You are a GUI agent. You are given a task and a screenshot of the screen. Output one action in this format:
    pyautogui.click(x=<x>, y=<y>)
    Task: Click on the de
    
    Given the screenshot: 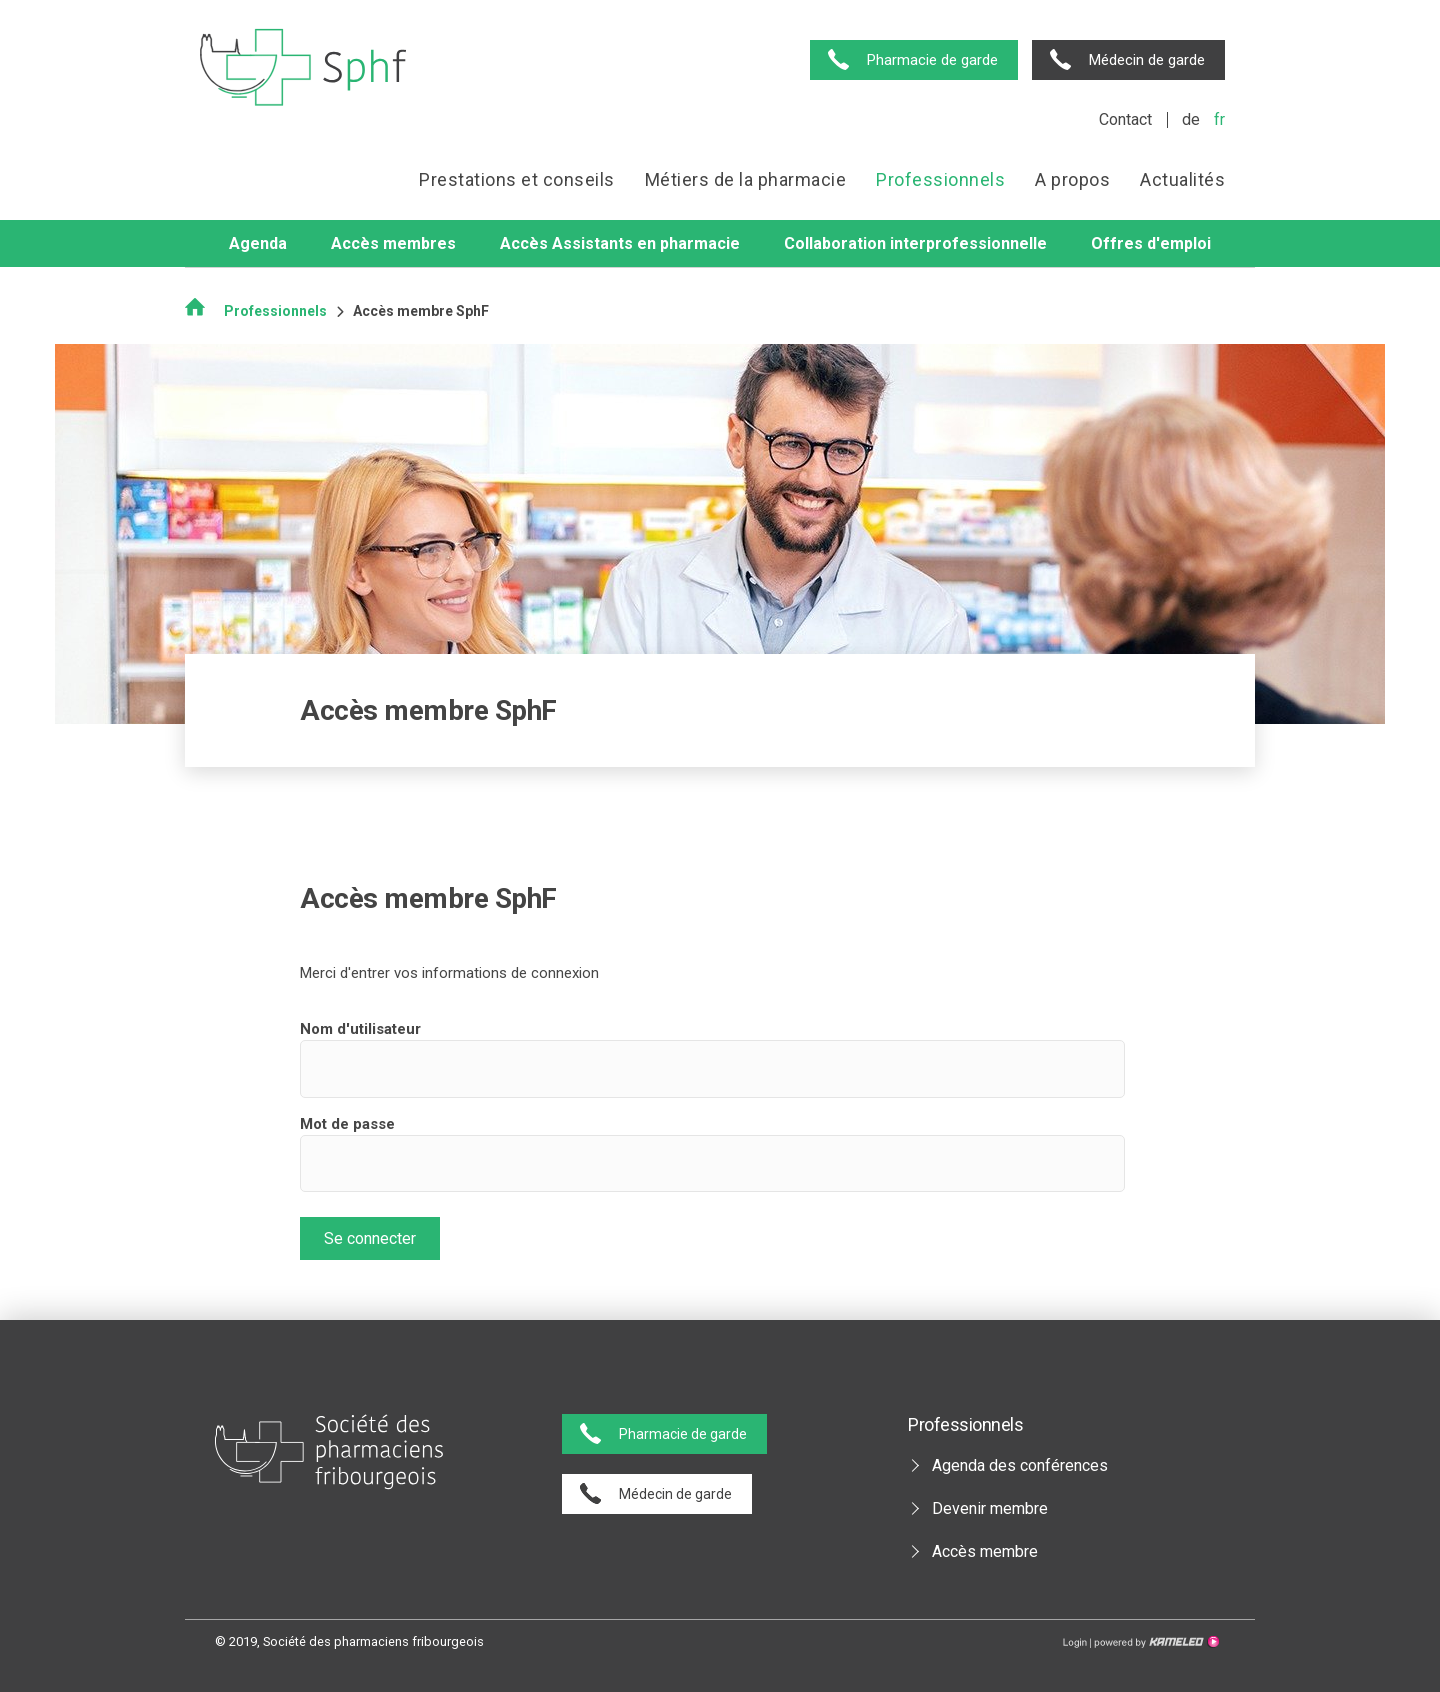 What is the action you would take?
    pyautogui.click(x=1191, y=119)
    